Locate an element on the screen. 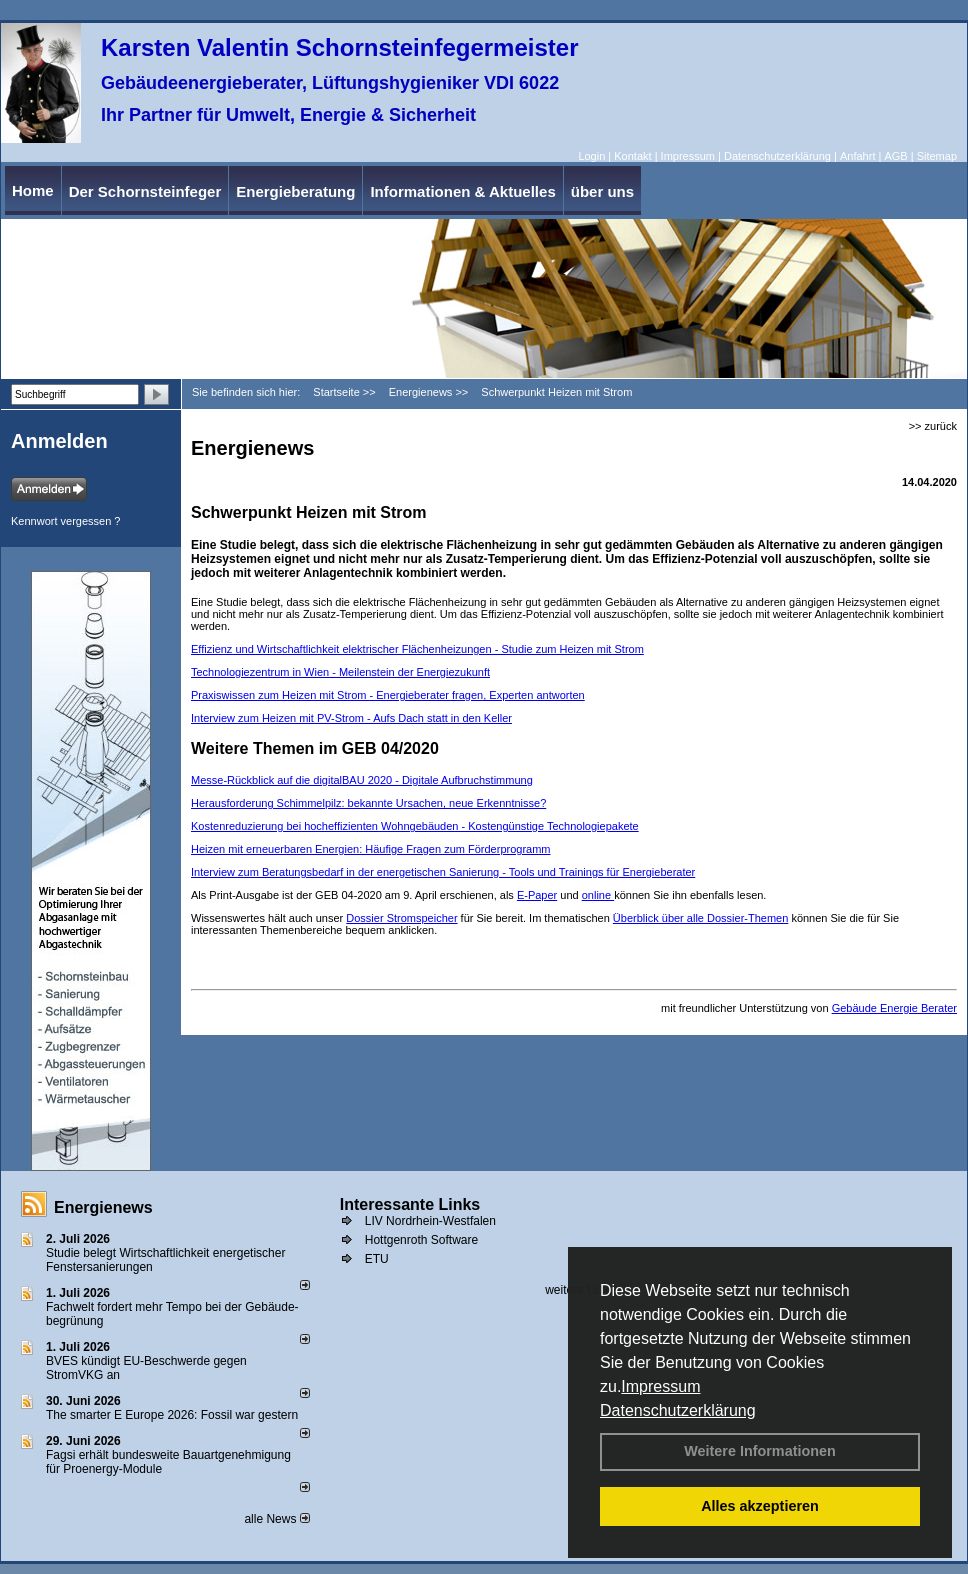  Anfahrt is located at coordinates (857, 156).